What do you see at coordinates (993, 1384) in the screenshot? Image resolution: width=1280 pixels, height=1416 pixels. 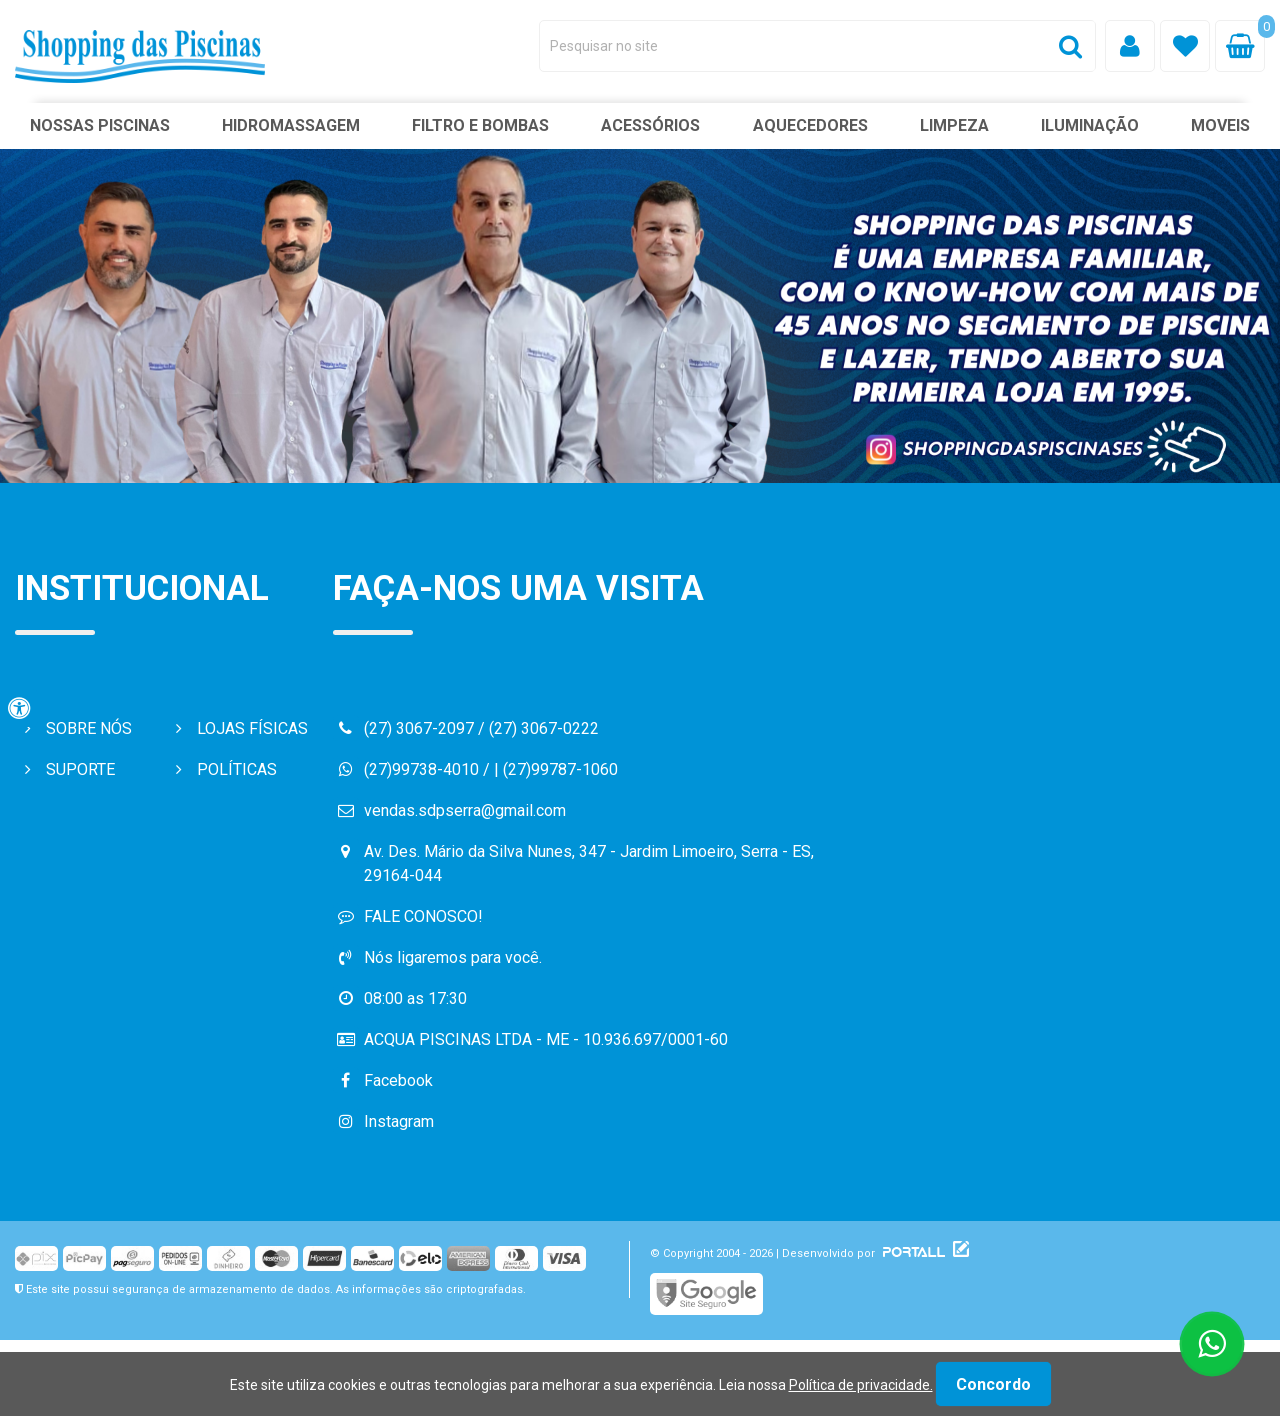 I see `Concordo` at bounding box center [993, 1384].